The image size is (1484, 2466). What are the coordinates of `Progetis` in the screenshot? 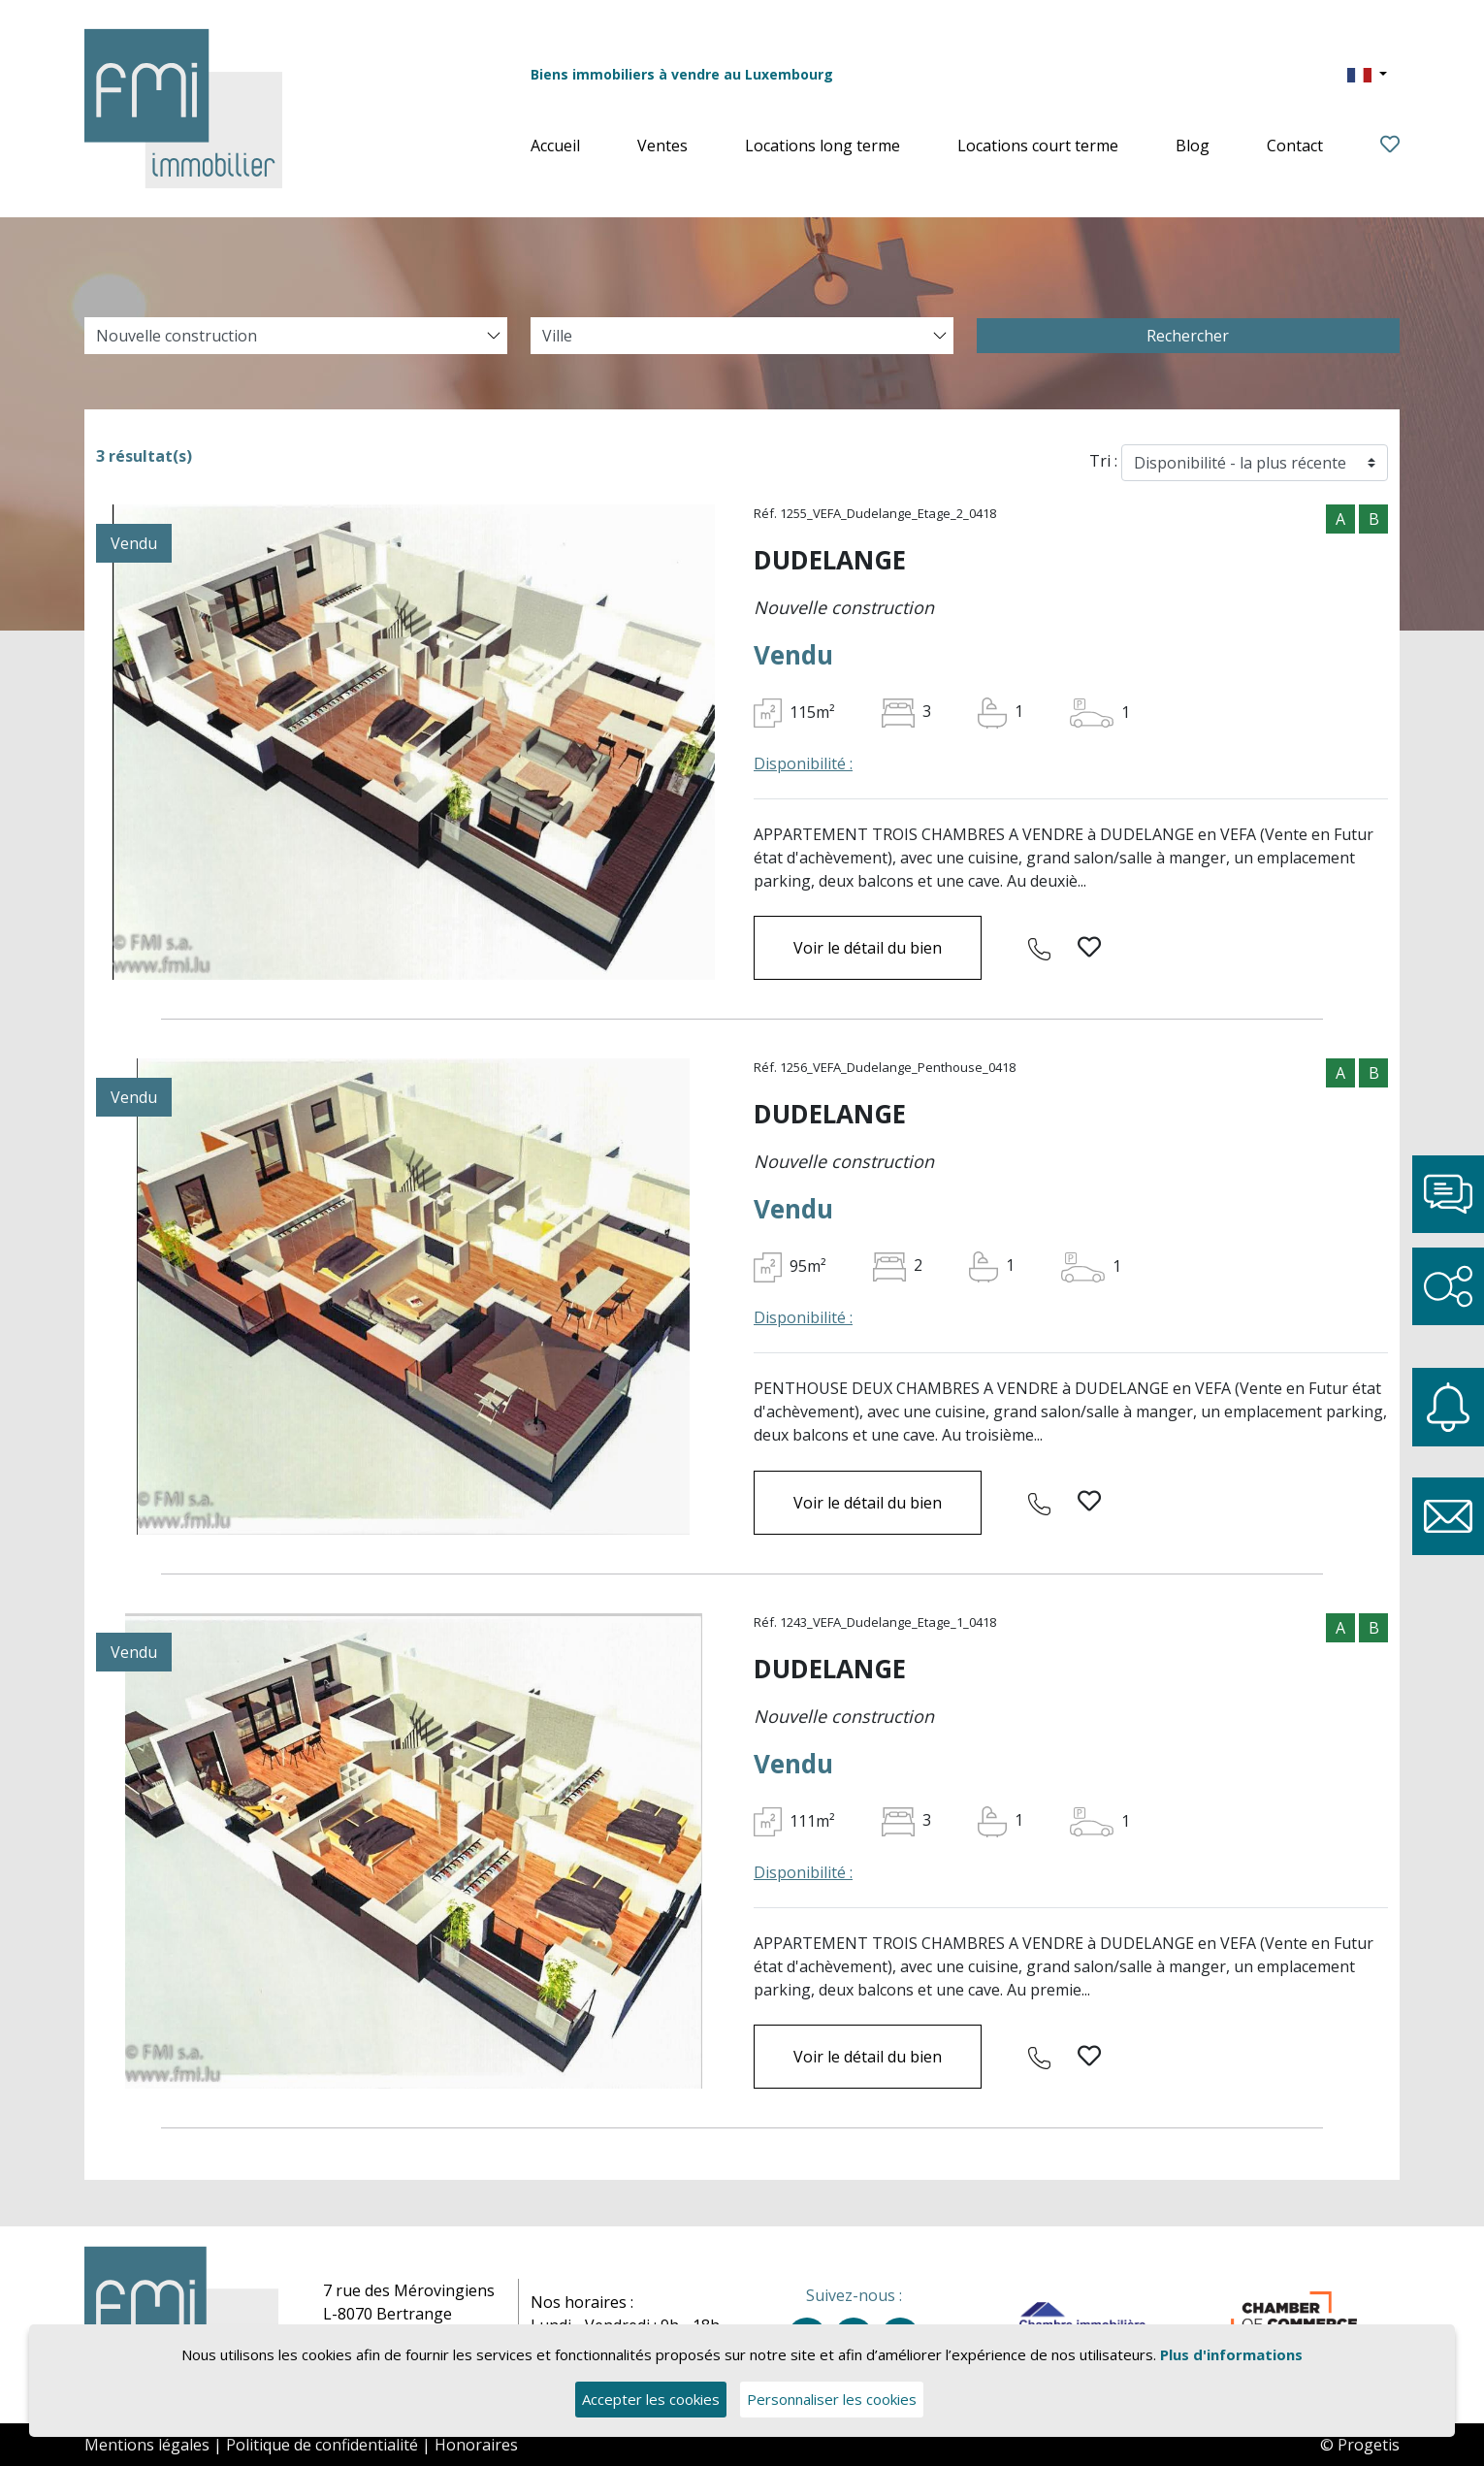 It's located at (1369, 2444).